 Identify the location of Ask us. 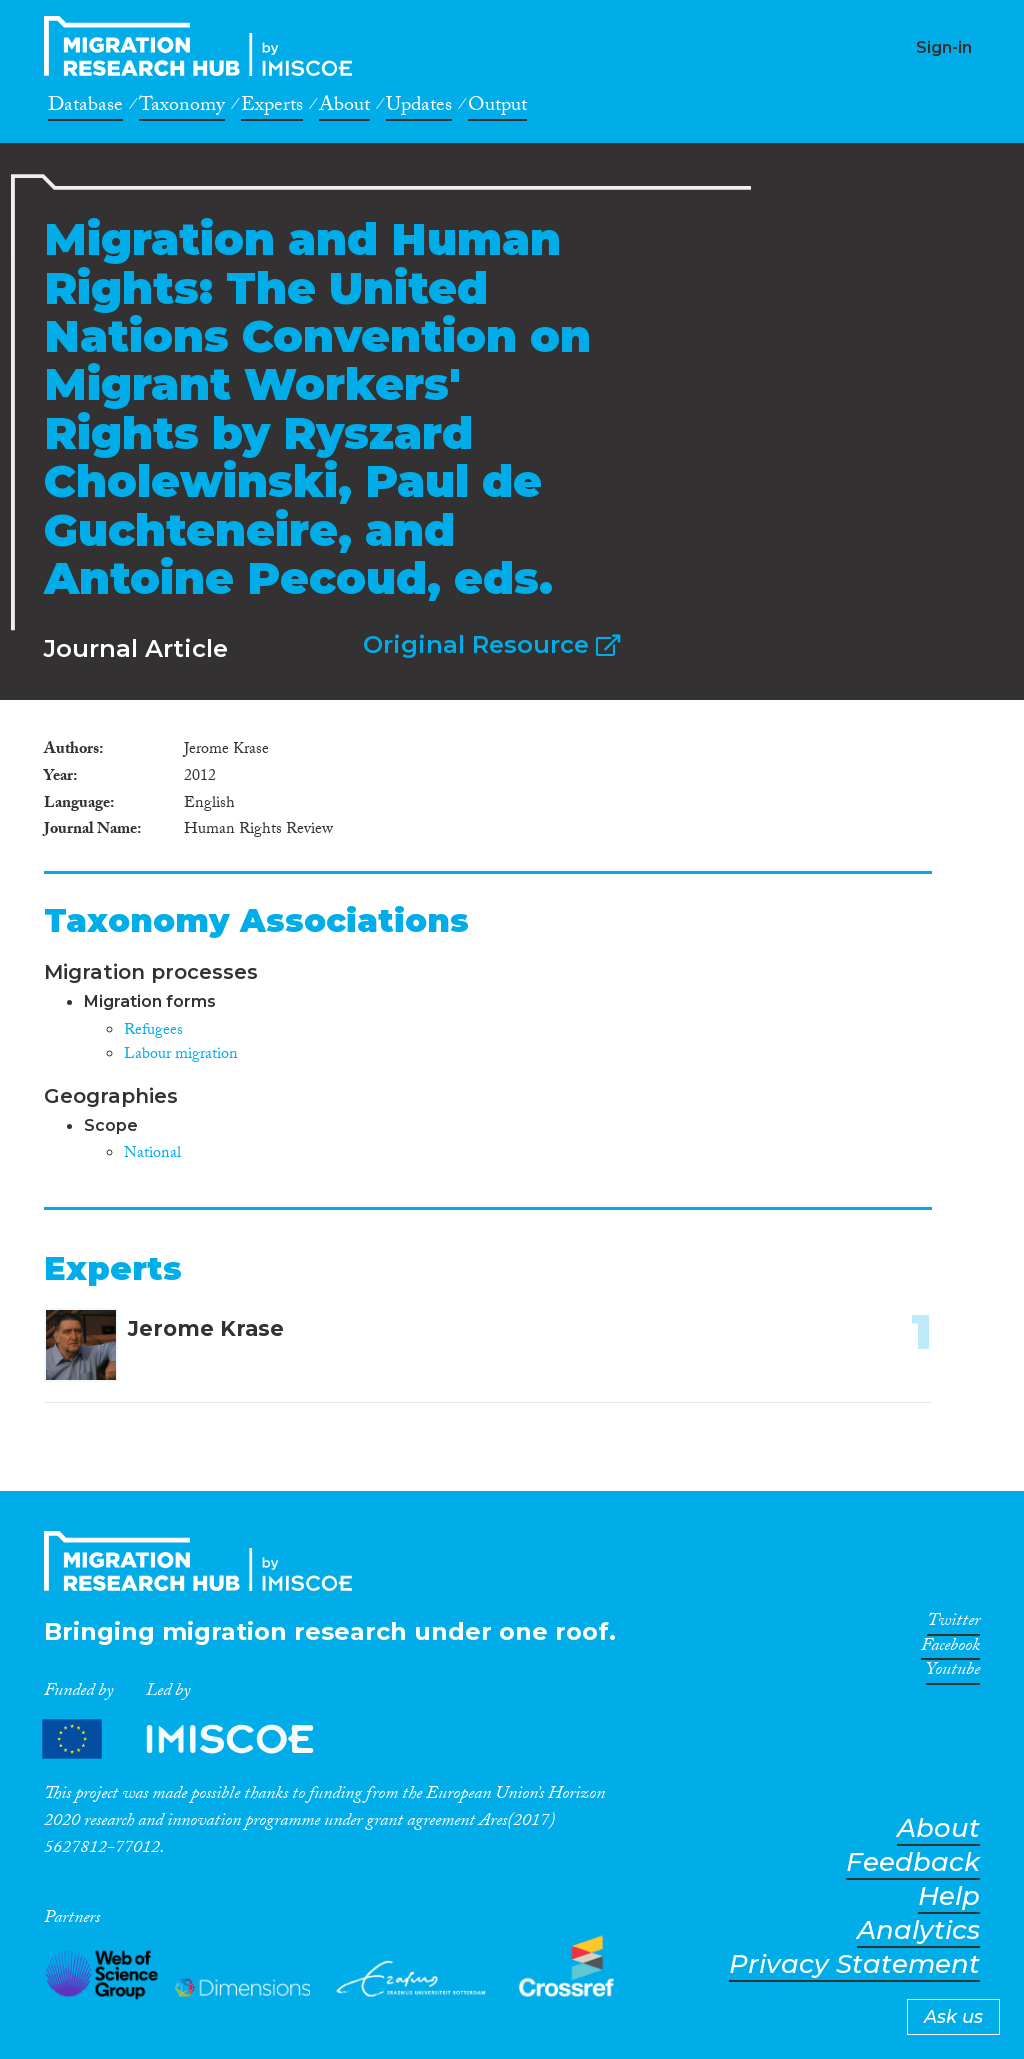
(953, 2017).